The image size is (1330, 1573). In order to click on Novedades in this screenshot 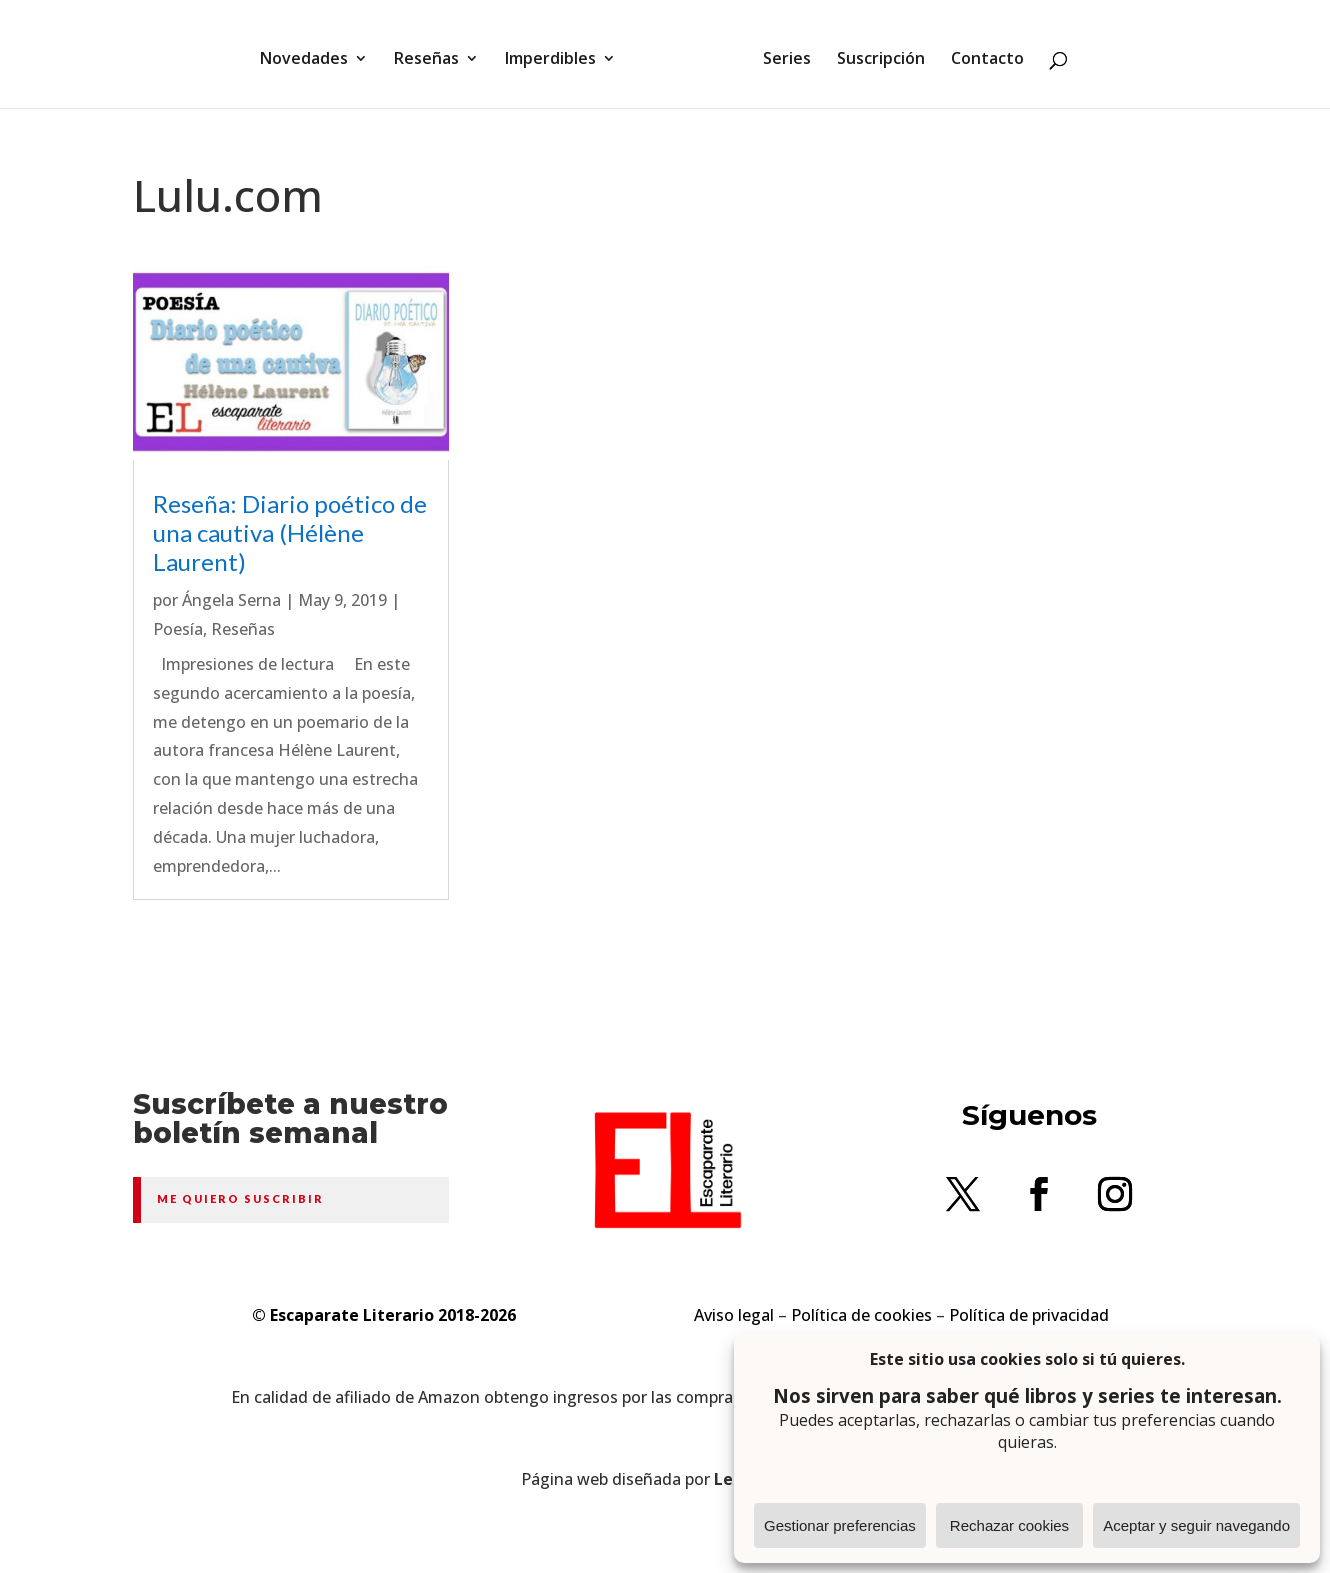, I will do `click(311, 53)`.